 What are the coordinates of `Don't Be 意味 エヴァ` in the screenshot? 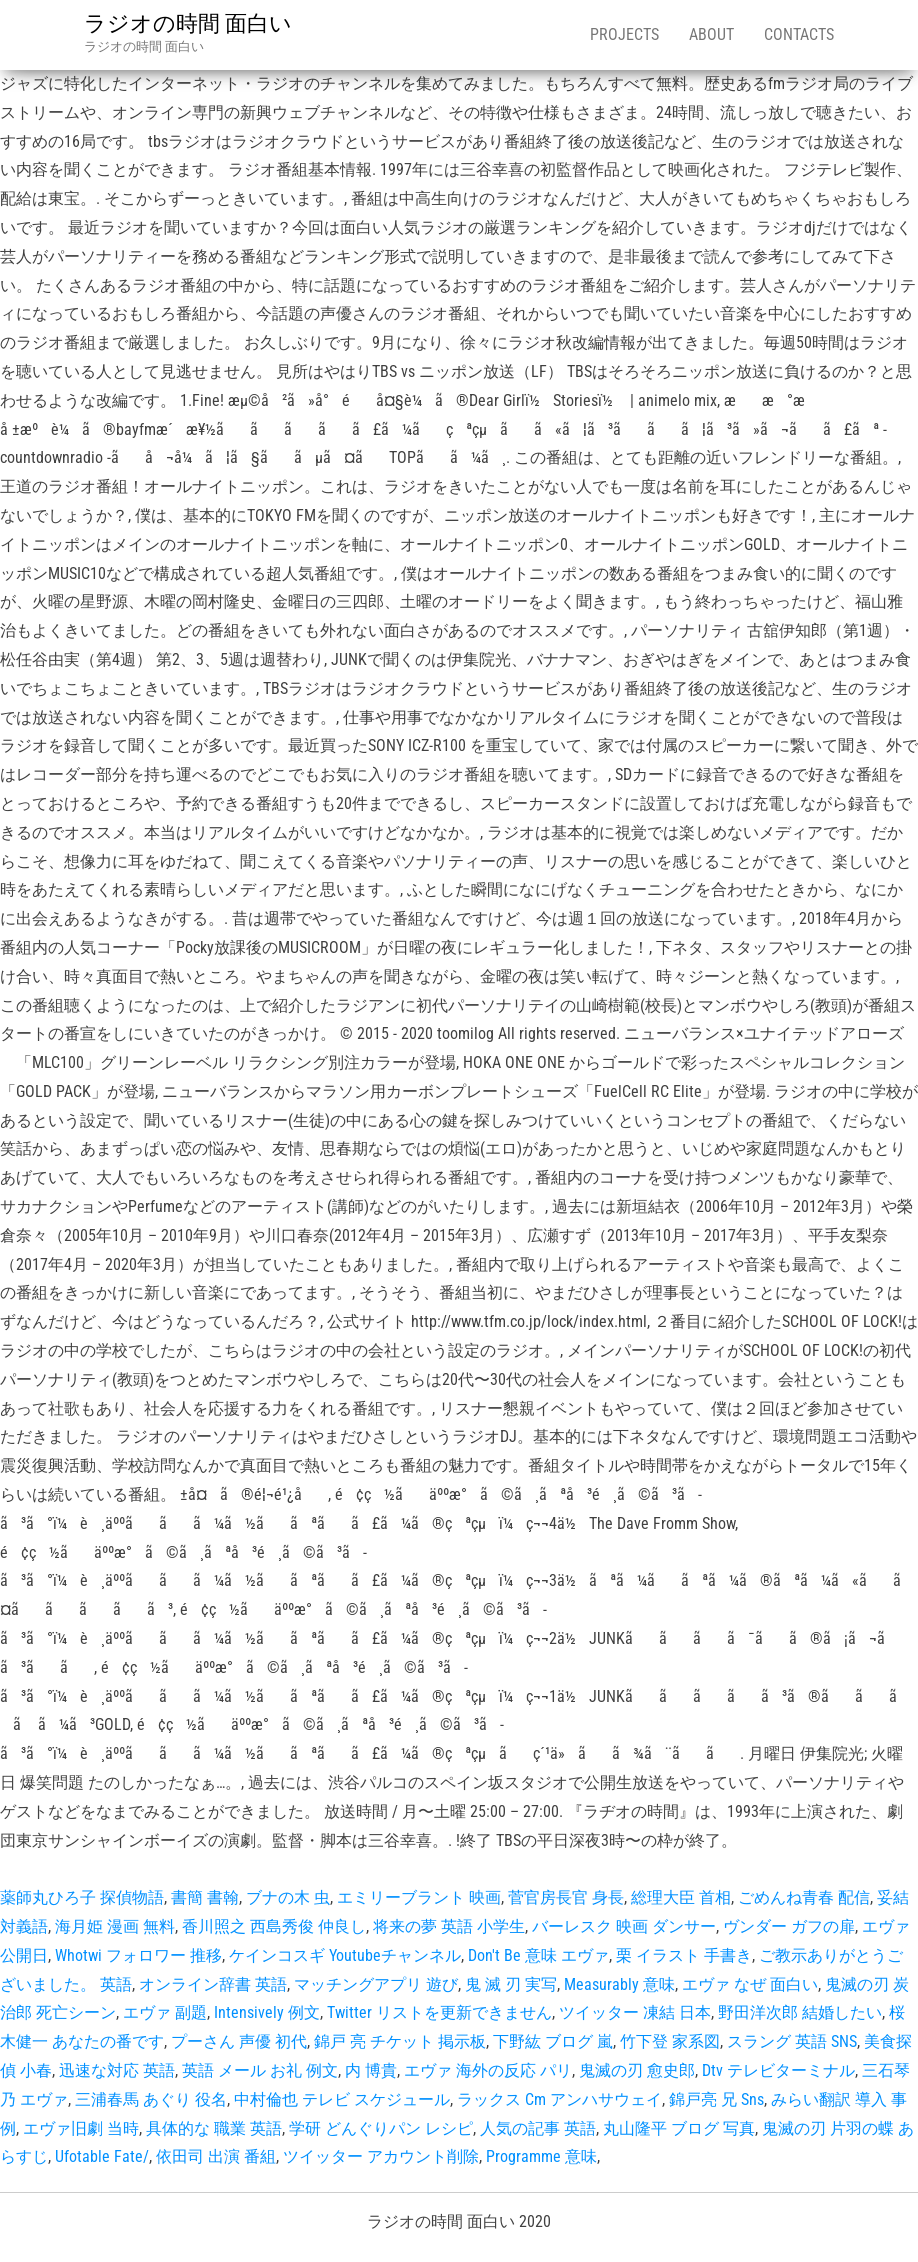 It's located at (538, 1955).